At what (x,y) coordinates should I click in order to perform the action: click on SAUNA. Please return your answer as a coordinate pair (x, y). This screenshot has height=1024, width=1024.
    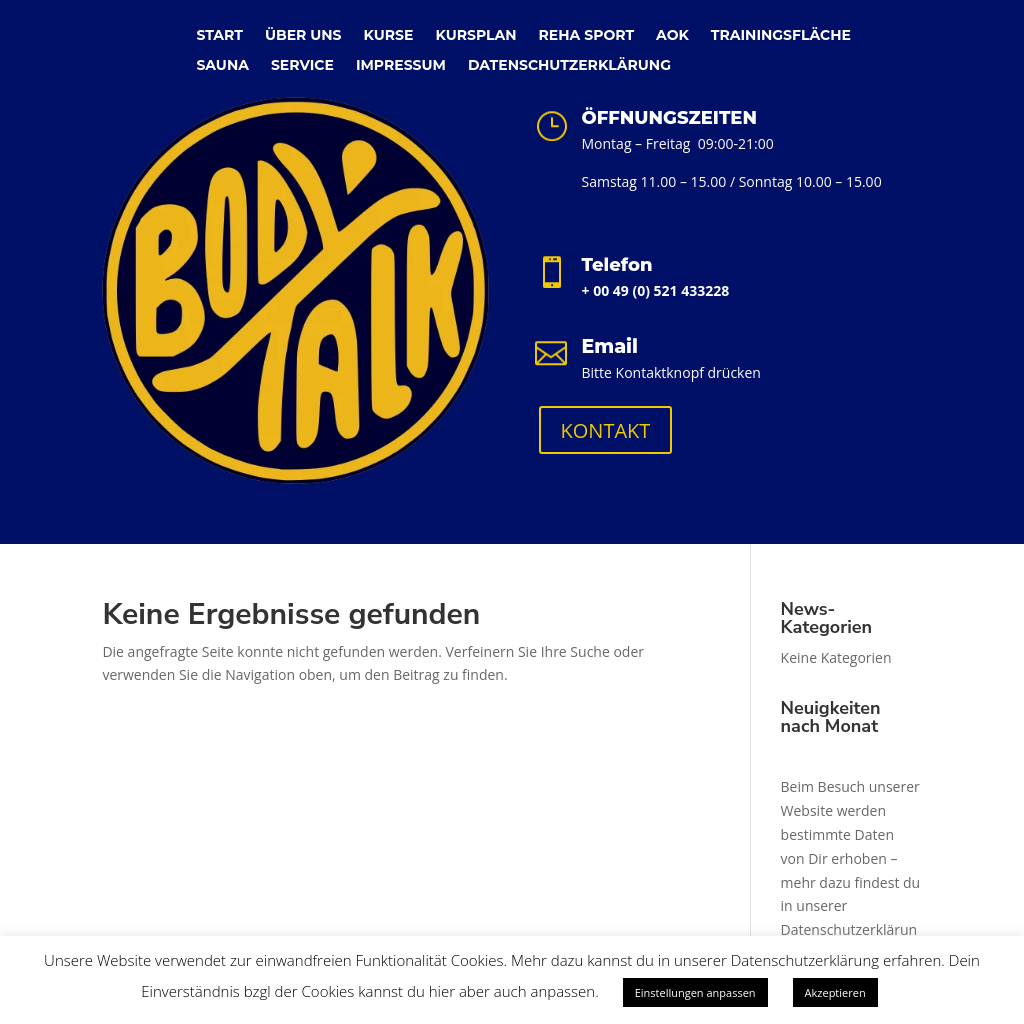
    Looking at the image, I should click on (222, 66).